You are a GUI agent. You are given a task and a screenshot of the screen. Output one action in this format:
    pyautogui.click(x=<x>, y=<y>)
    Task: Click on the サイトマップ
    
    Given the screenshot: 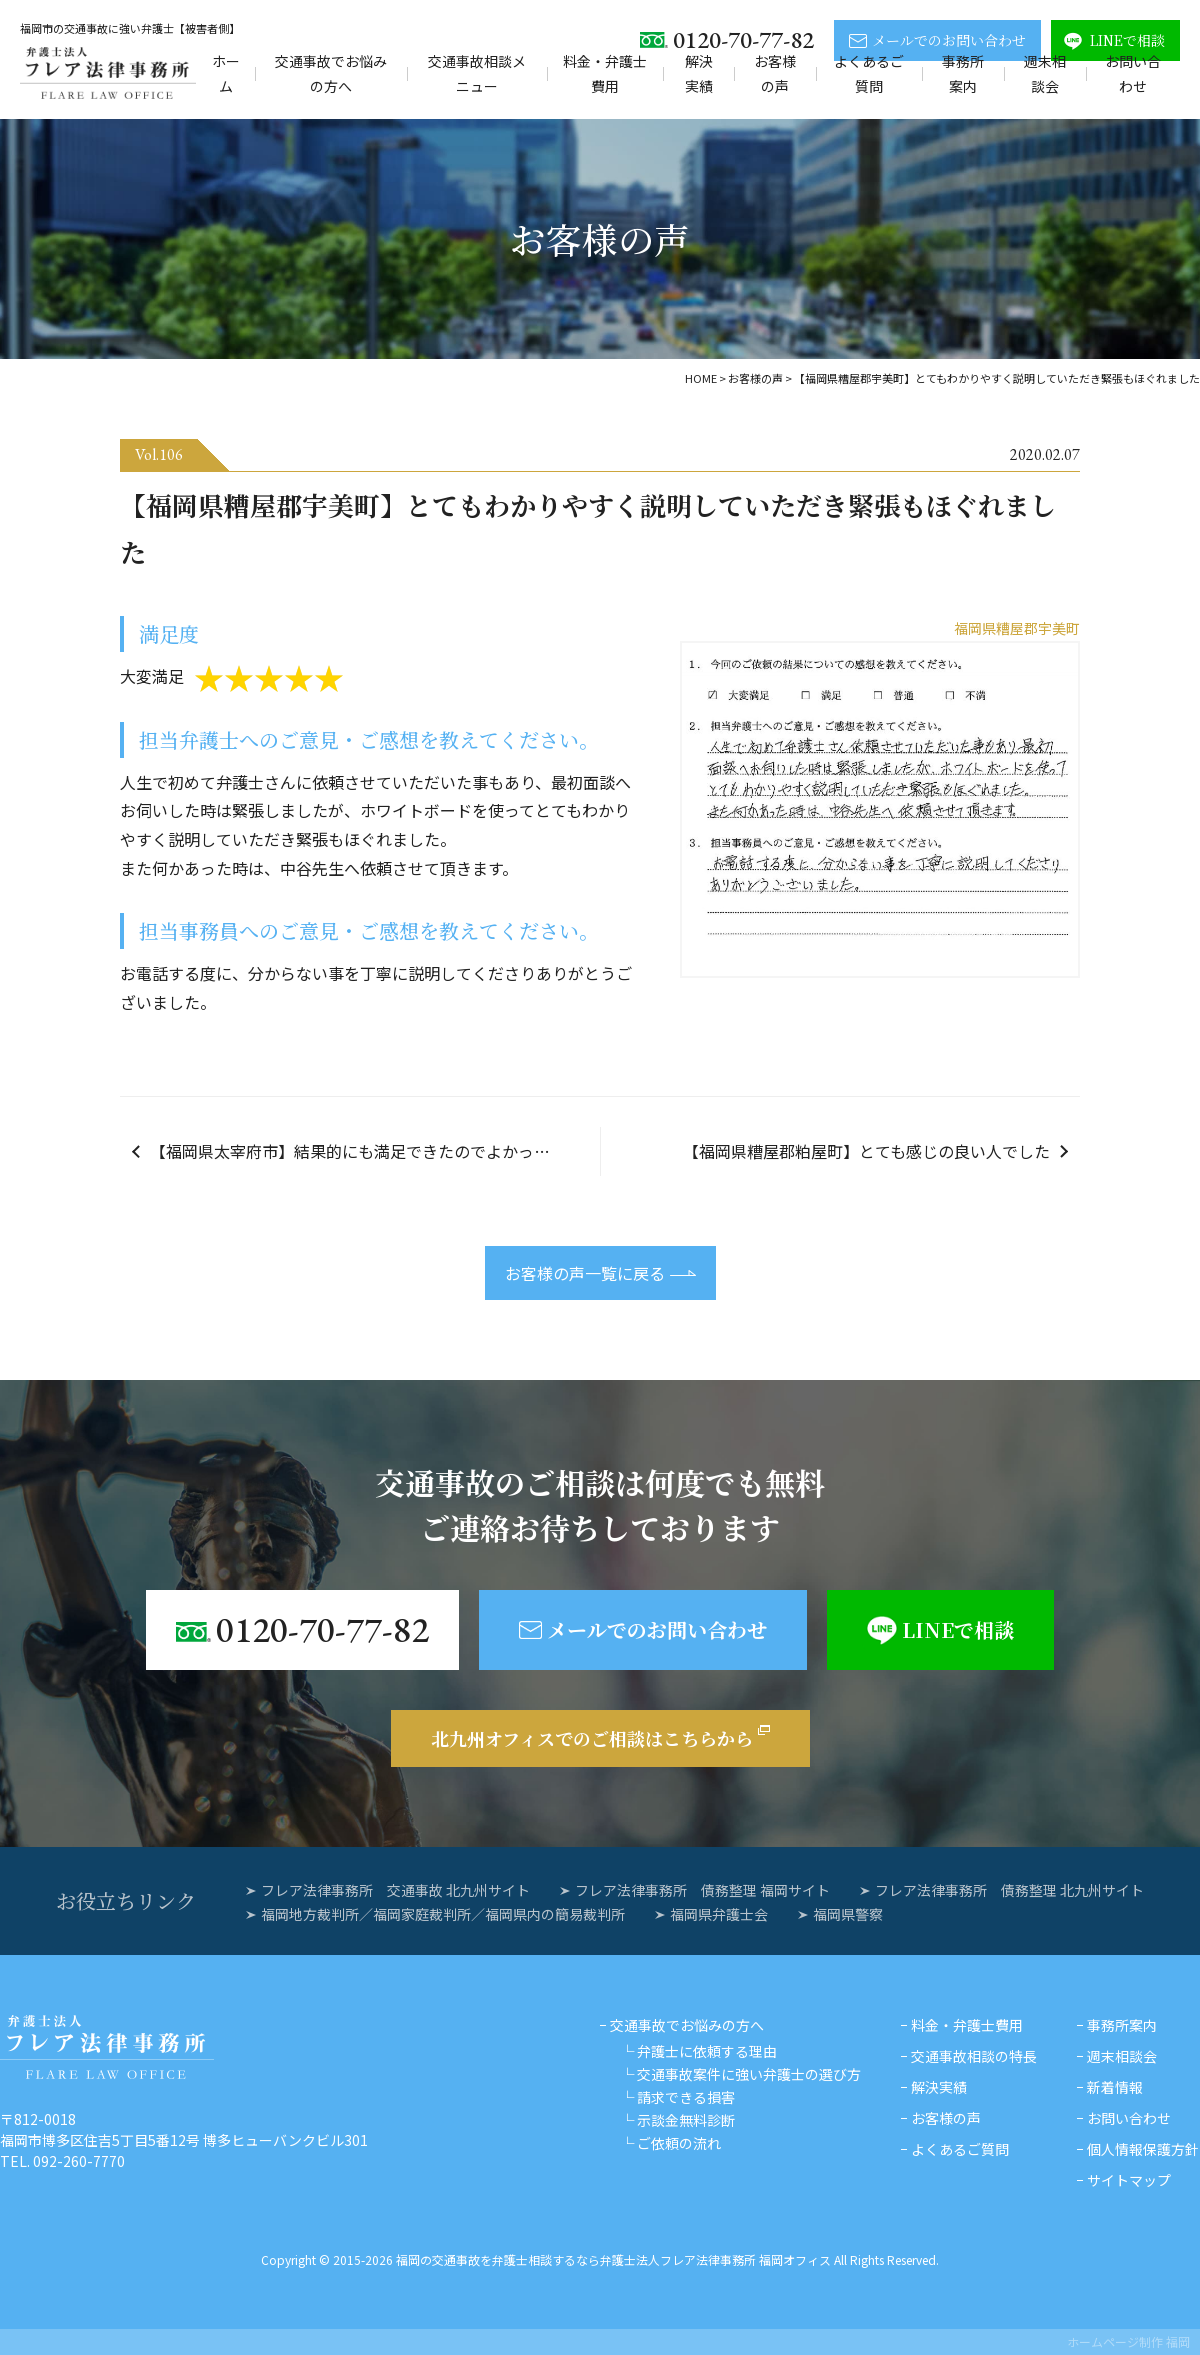 What is the action you would take?
    pyautogui.click(x=1129, y=2180)
    